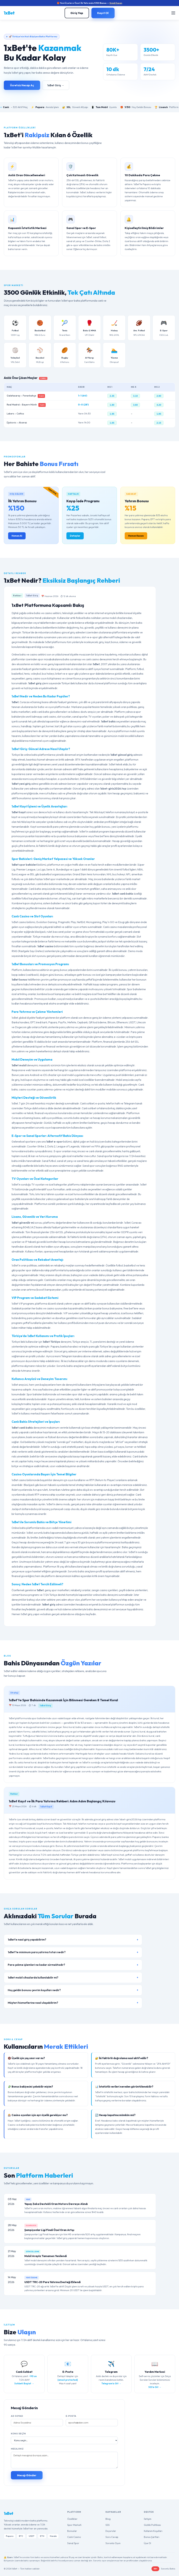 This screenshot has height=2576, width=179. Describe the element at coordinates (71, 2416) in the screenshot. I see `E-Posta` at that location.